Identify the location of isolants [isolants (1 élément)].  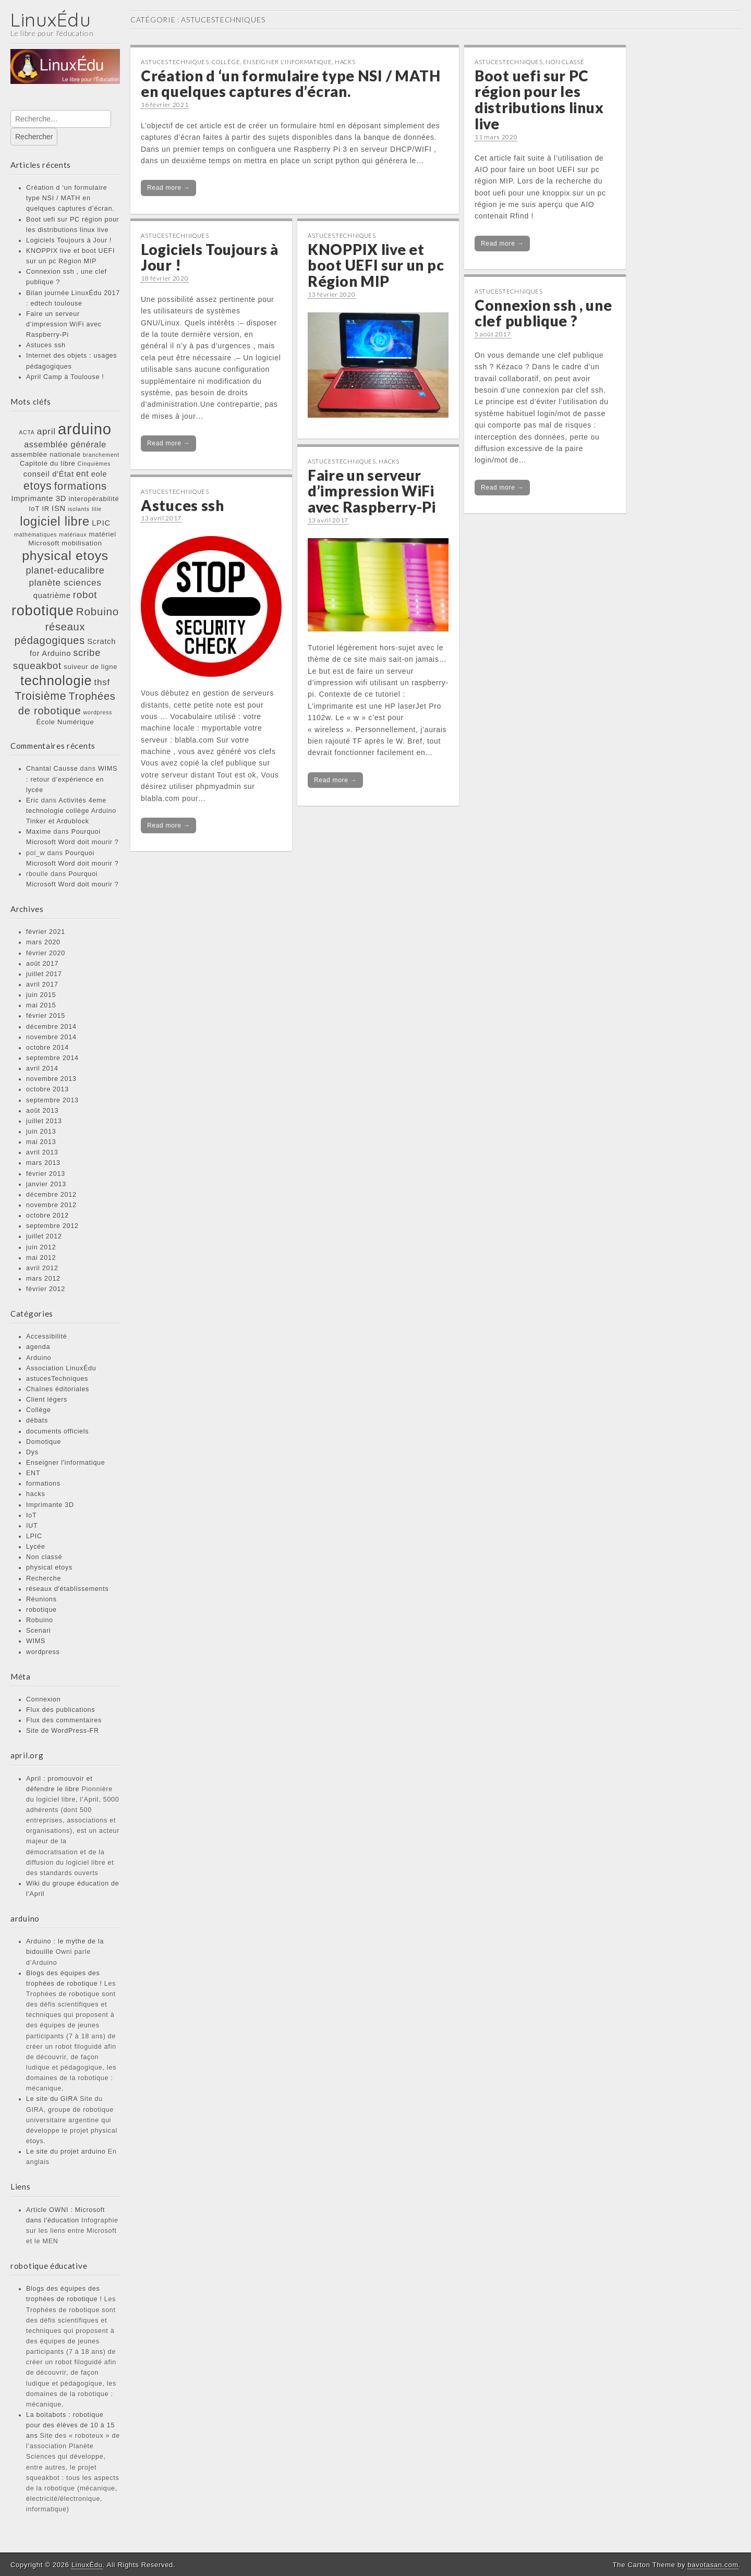
(79, 509).